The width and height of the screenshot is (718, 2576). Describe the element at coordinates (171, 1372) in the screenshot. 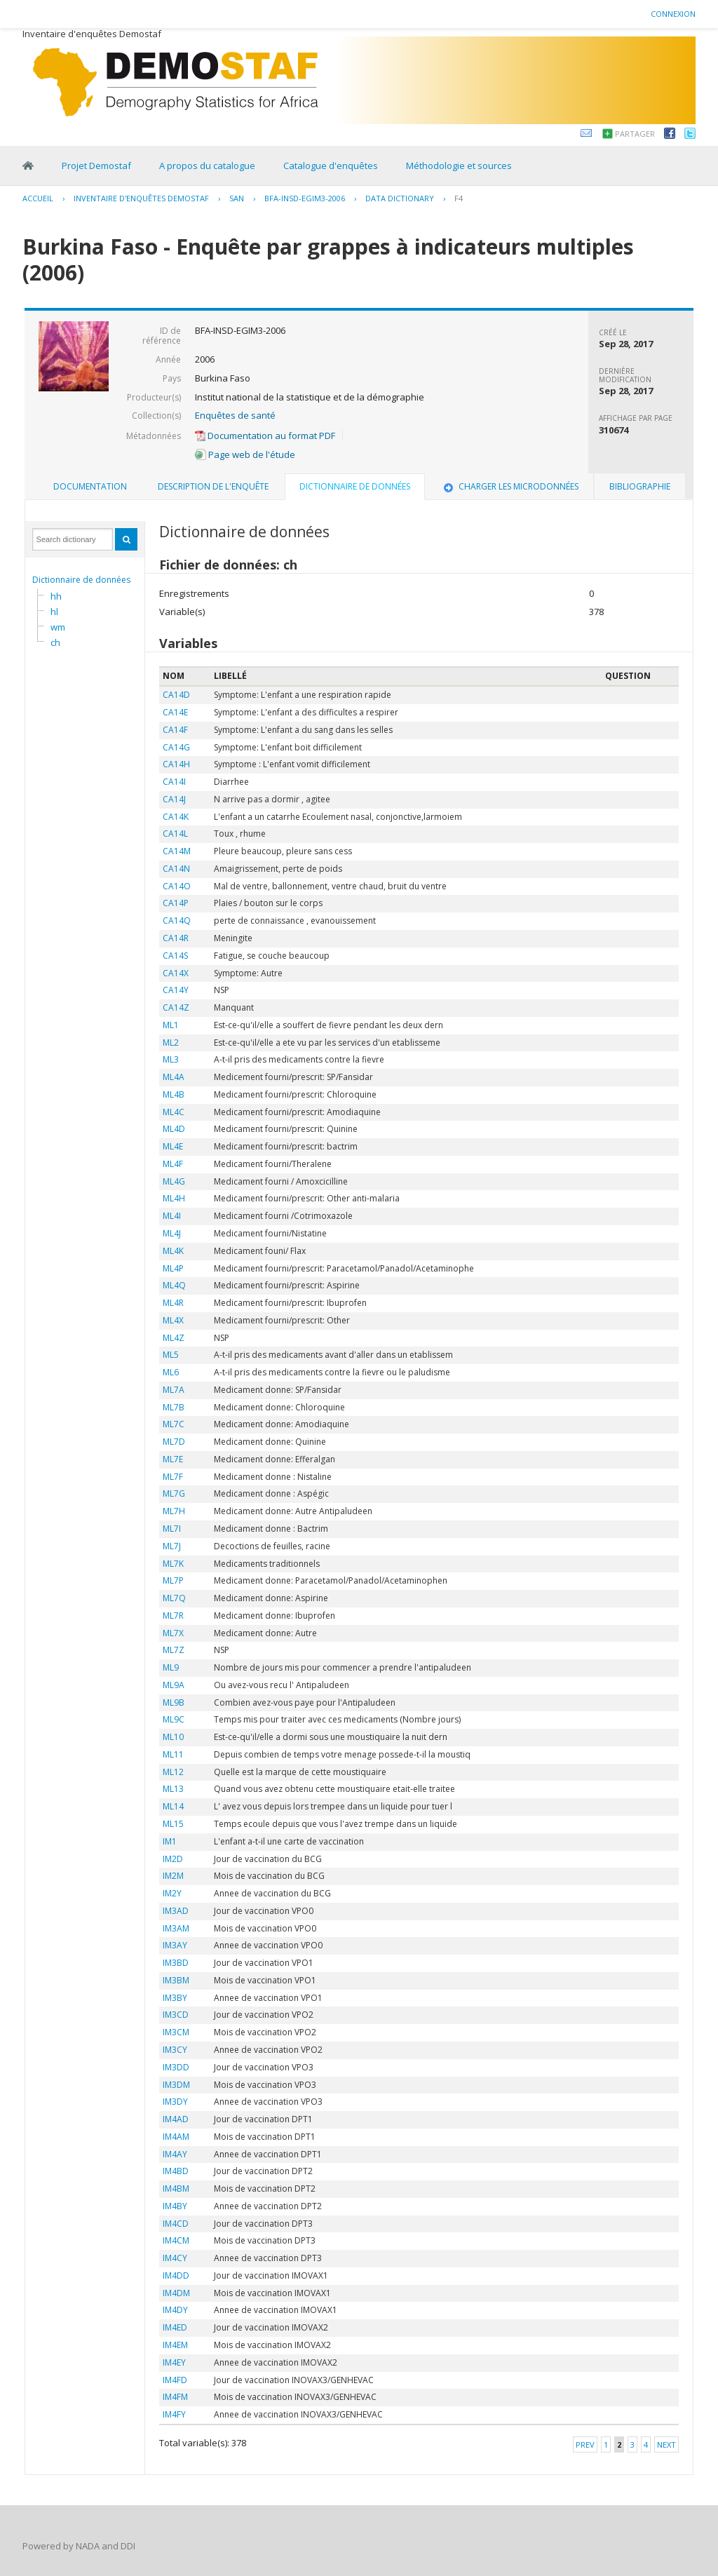

I see `ML6` at that location.